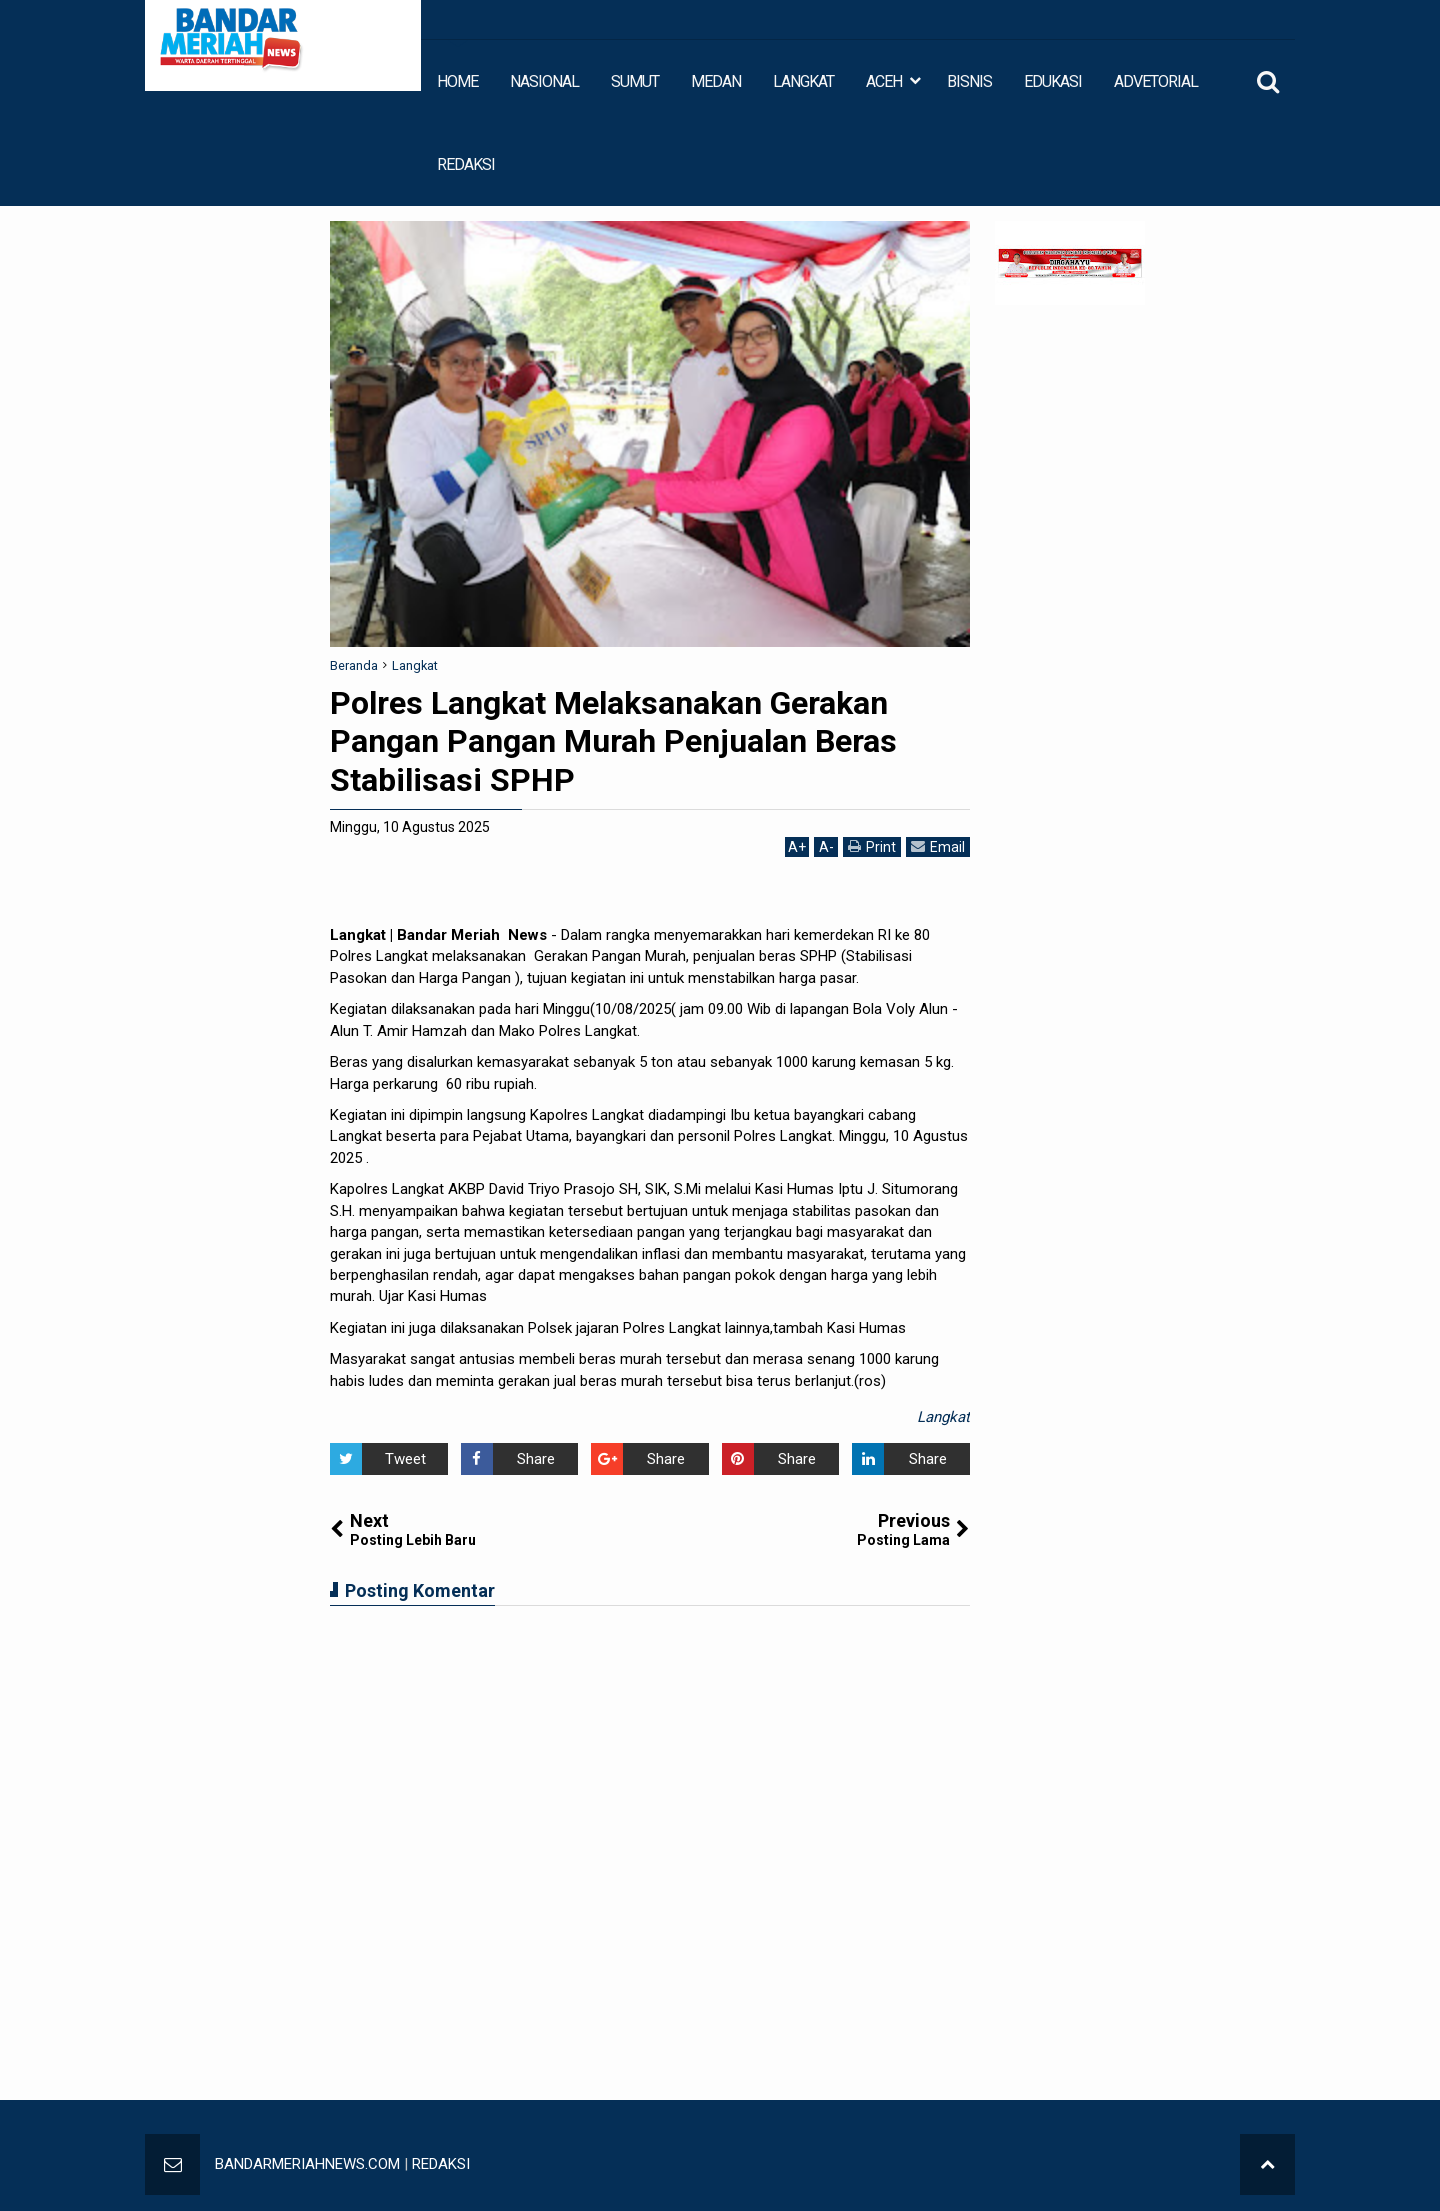 This screenshot has height=2211, width=1440. What do you see at coordinates (938, 846) in the screenshot?
I see `Email` at bounding box center [938, 846].